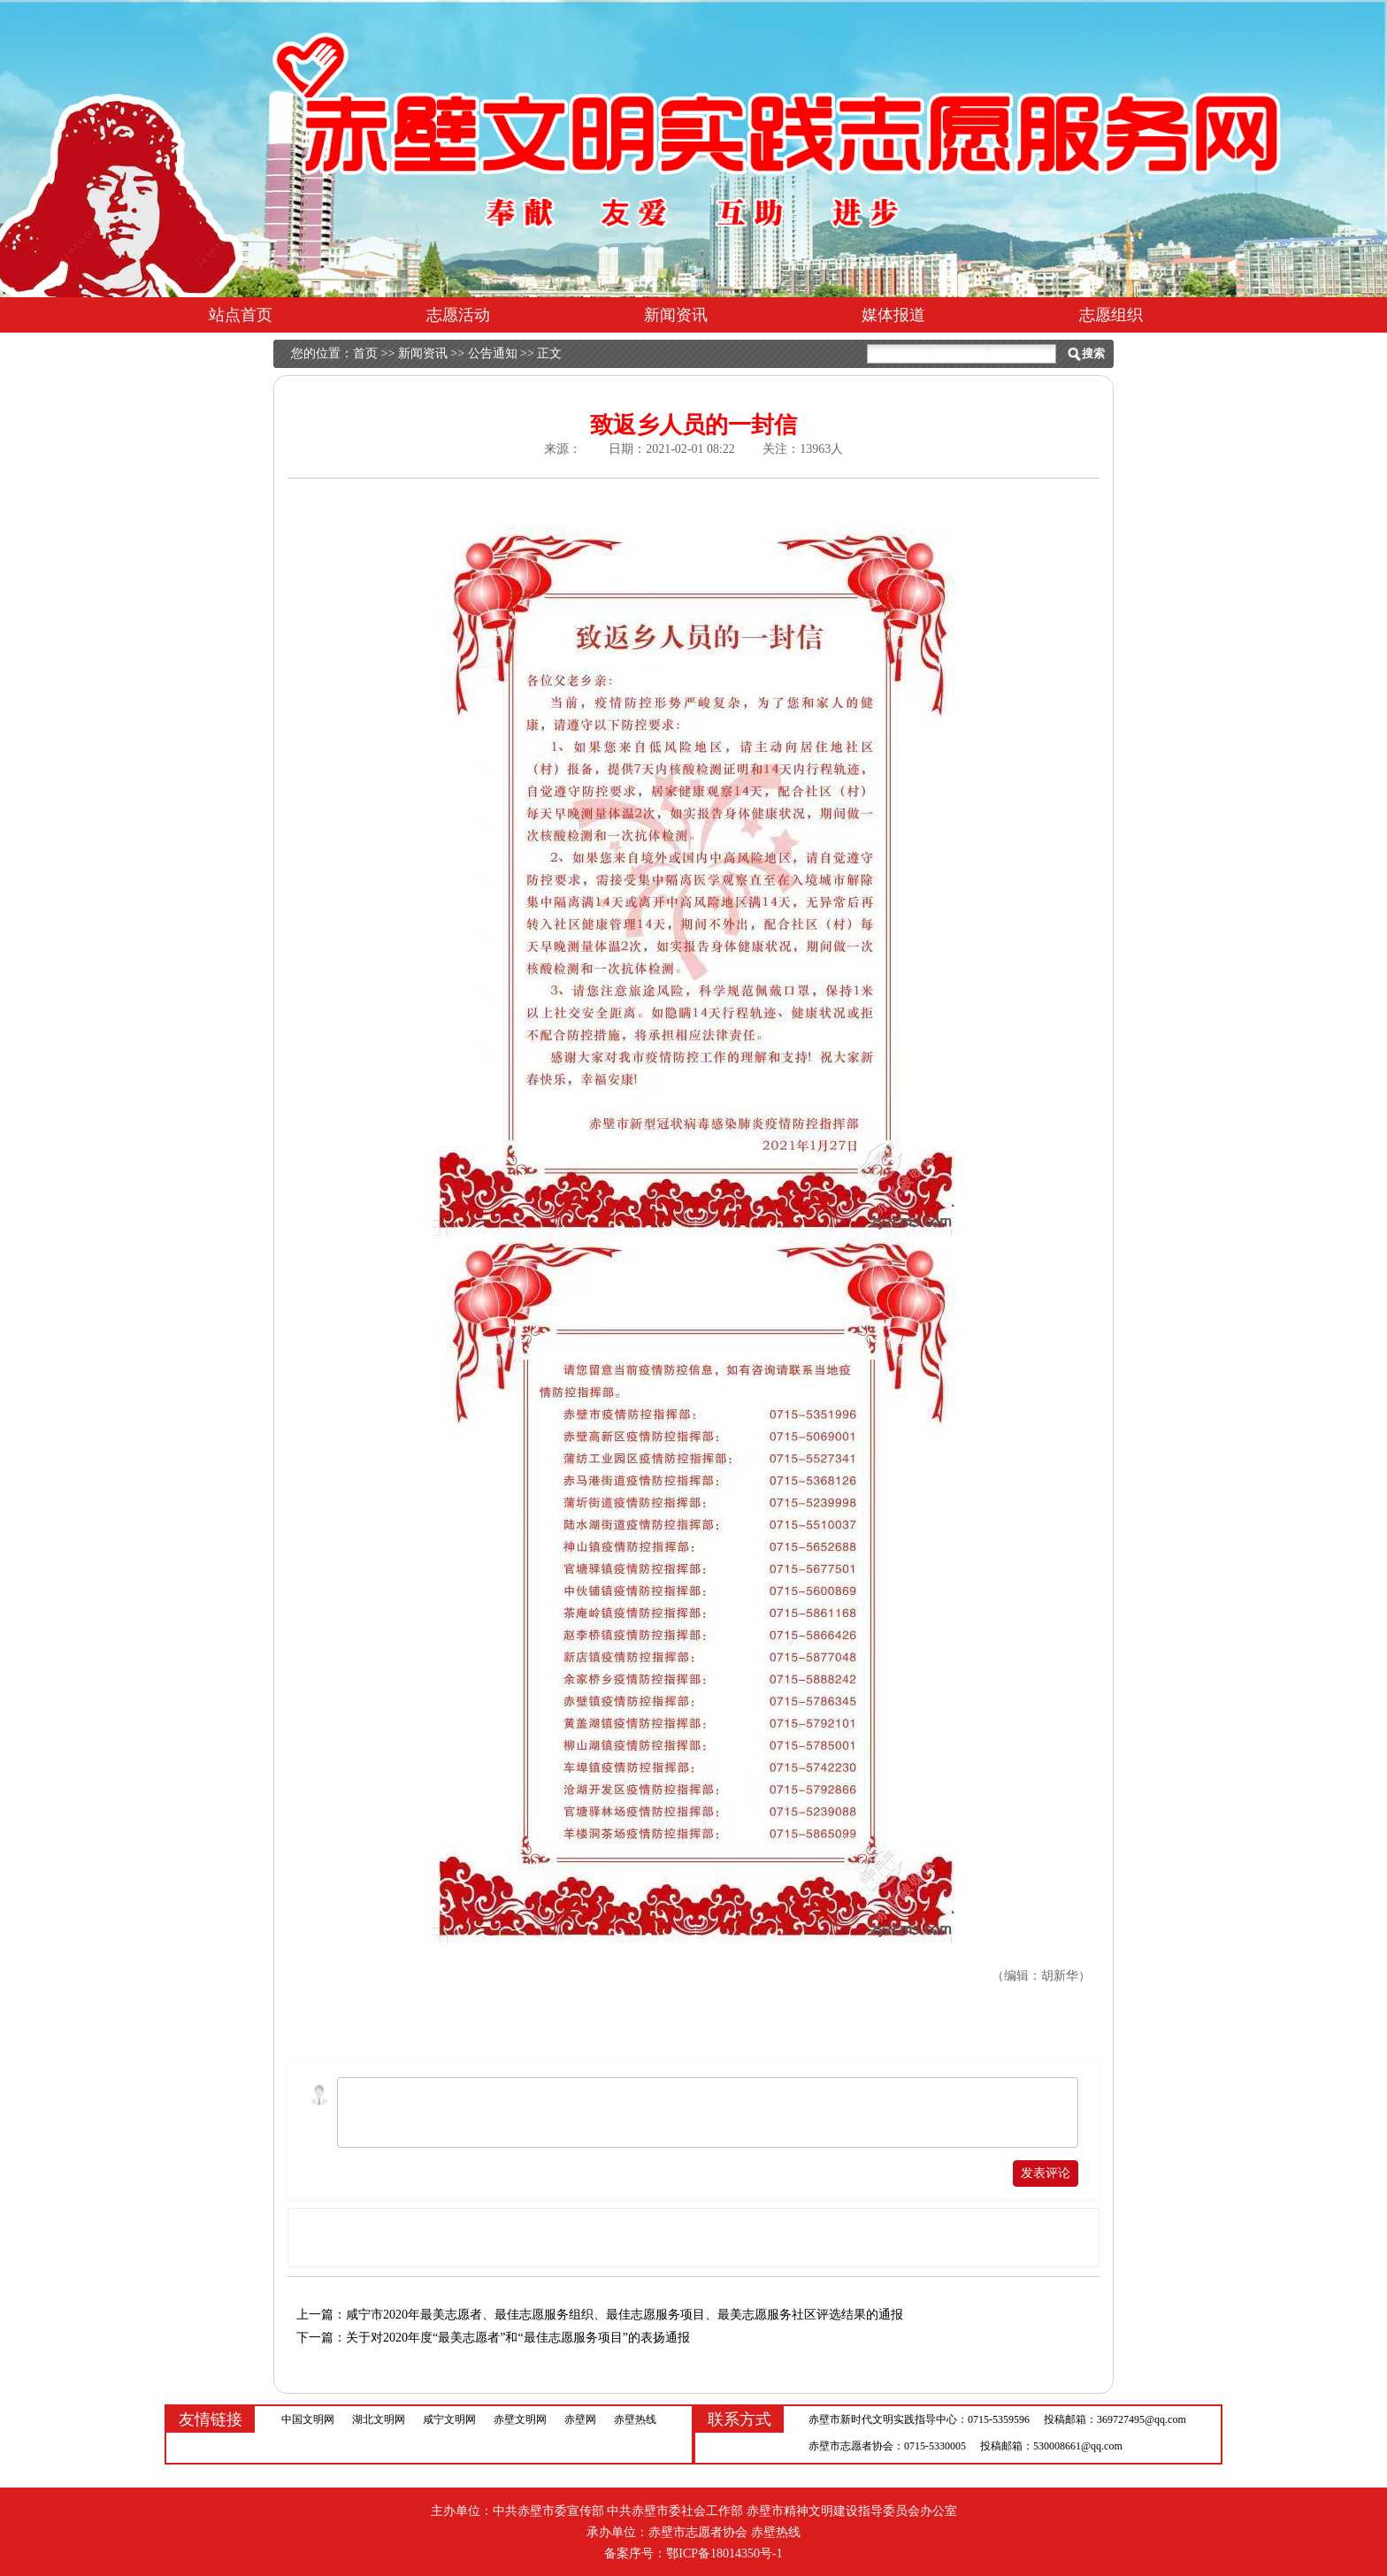  I want to click on 中国文明网, so click(307, 2419).